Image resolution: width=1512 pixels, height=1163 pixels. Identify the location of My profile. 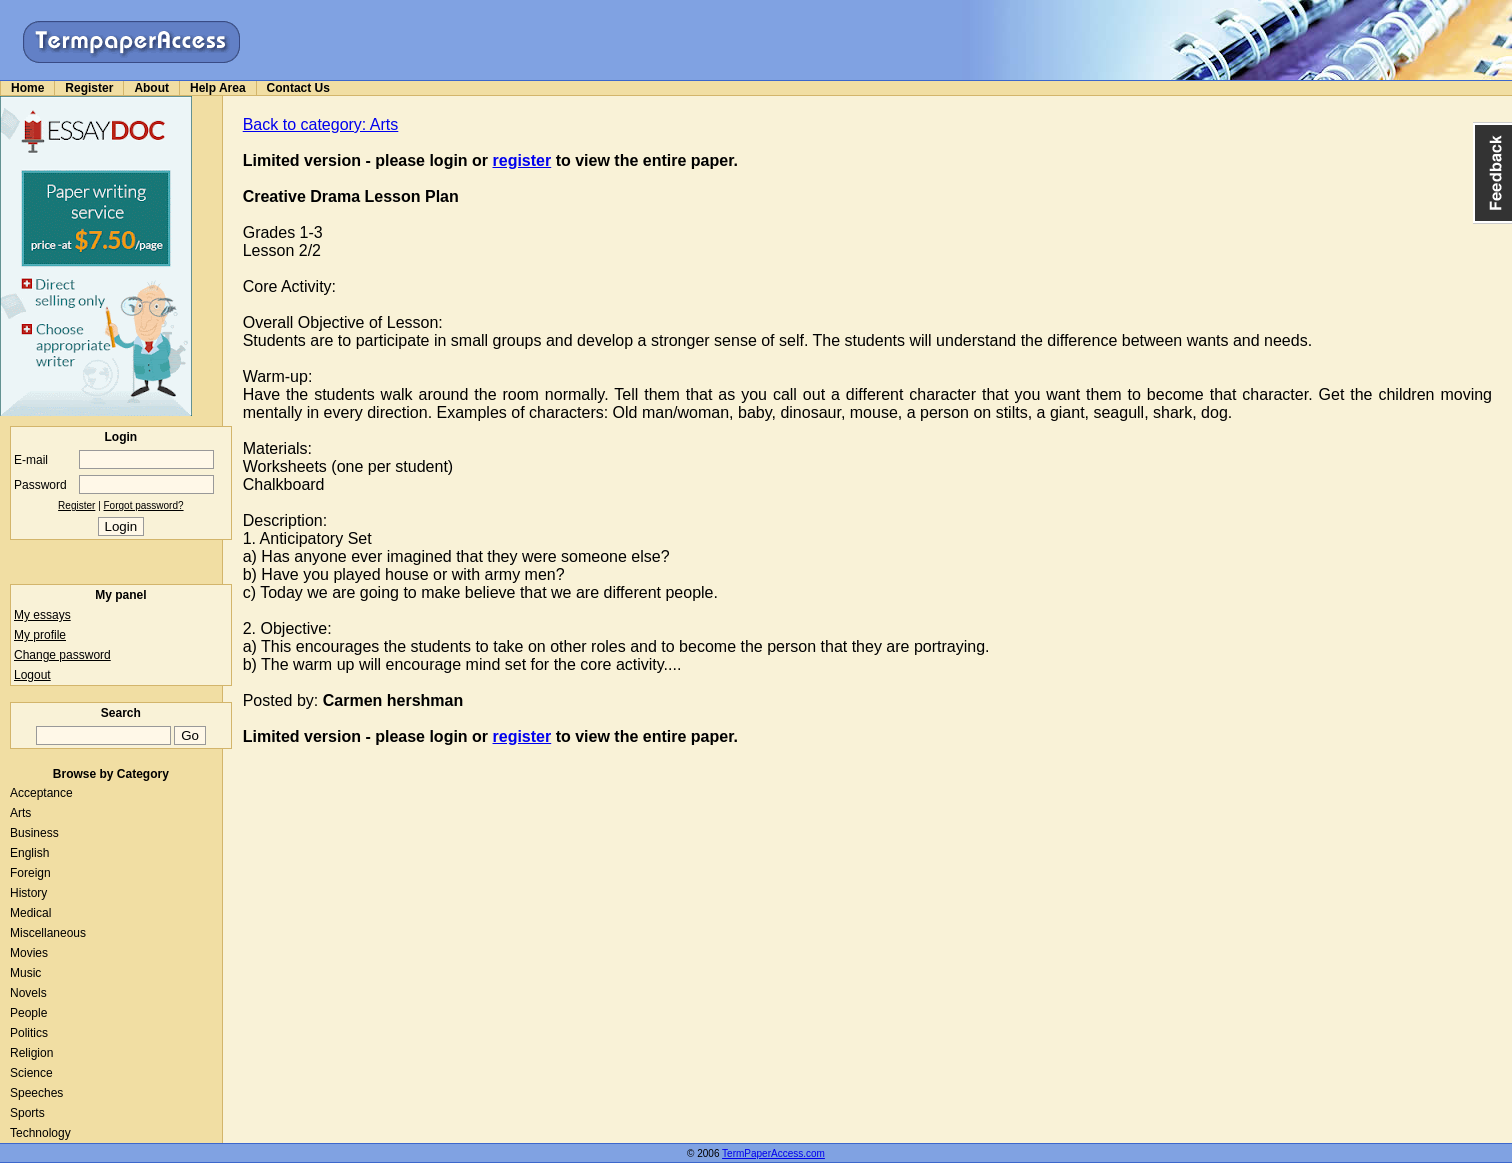
(40, 635).